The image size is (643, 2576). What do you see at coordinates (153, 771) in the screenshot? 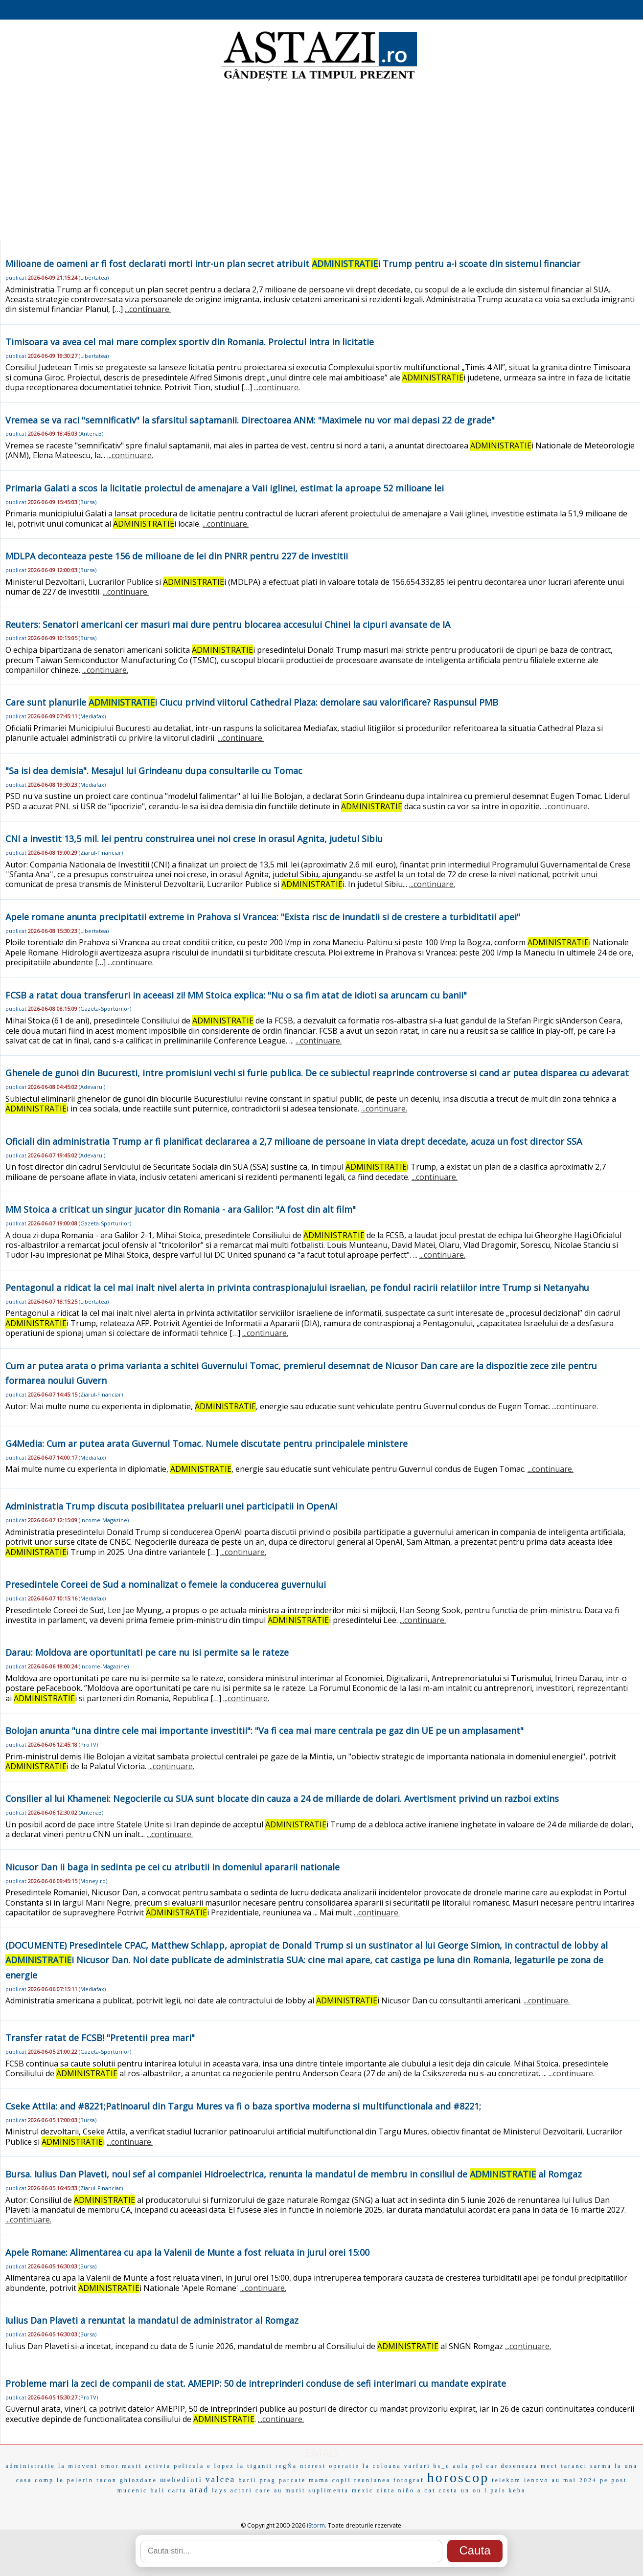
I see `"Sa isi dea demisia". Mesajul lui Grindeanu dupa consultarile cu Tomac` at bounding box center [153, 771].